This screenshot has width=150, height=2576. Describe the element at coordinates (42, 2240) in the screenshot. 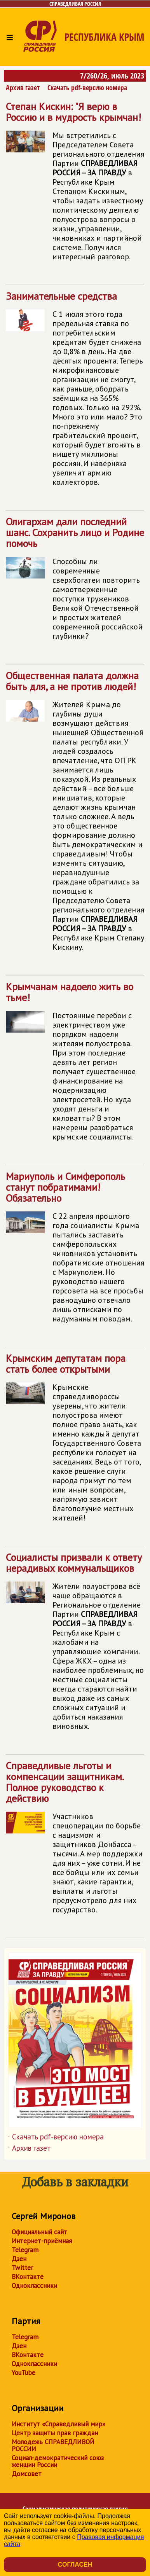

I see `Интернет-приёмная` at that location.